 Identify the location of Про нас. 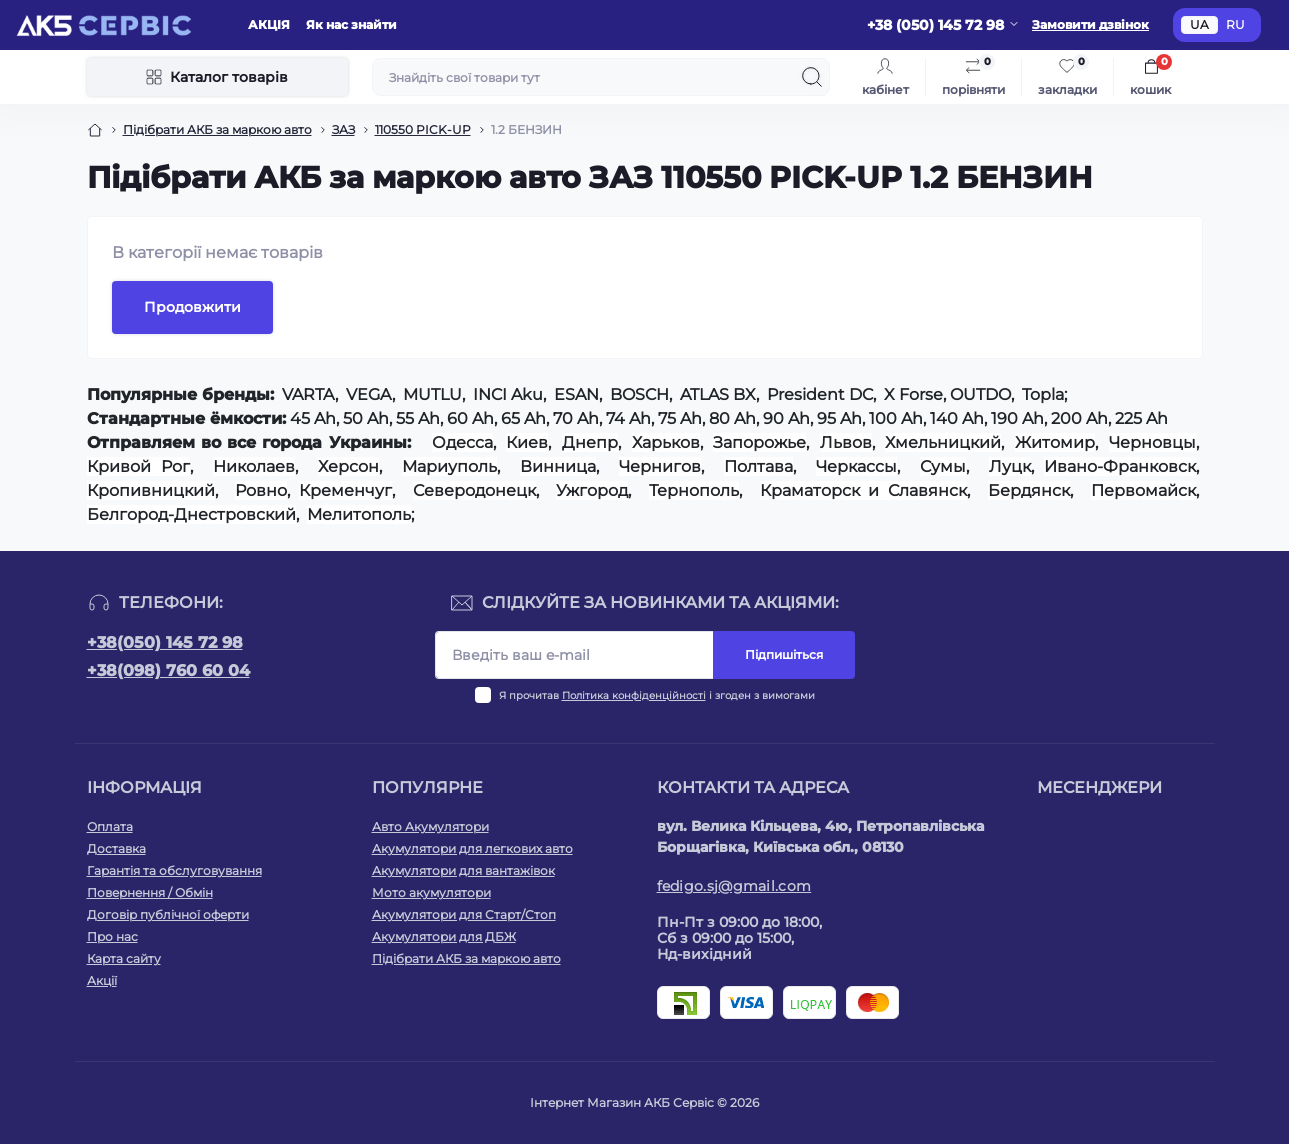
(112, 936).